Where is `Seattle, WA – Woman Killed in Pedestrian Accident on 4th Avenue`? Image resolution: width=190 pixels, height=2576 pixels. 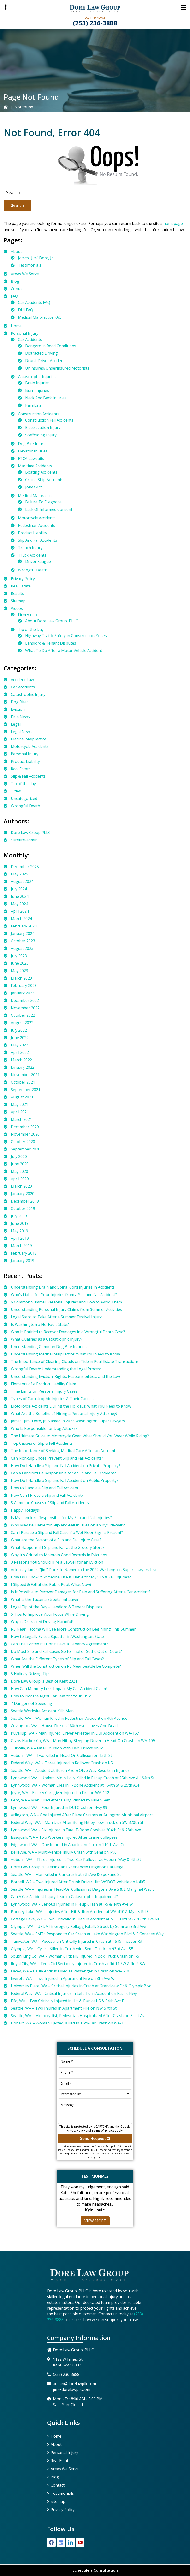
Seattle, WA – Woman Killed in Pedestrian Accident on 4th Avenue is located at coordinates (69, 1718).